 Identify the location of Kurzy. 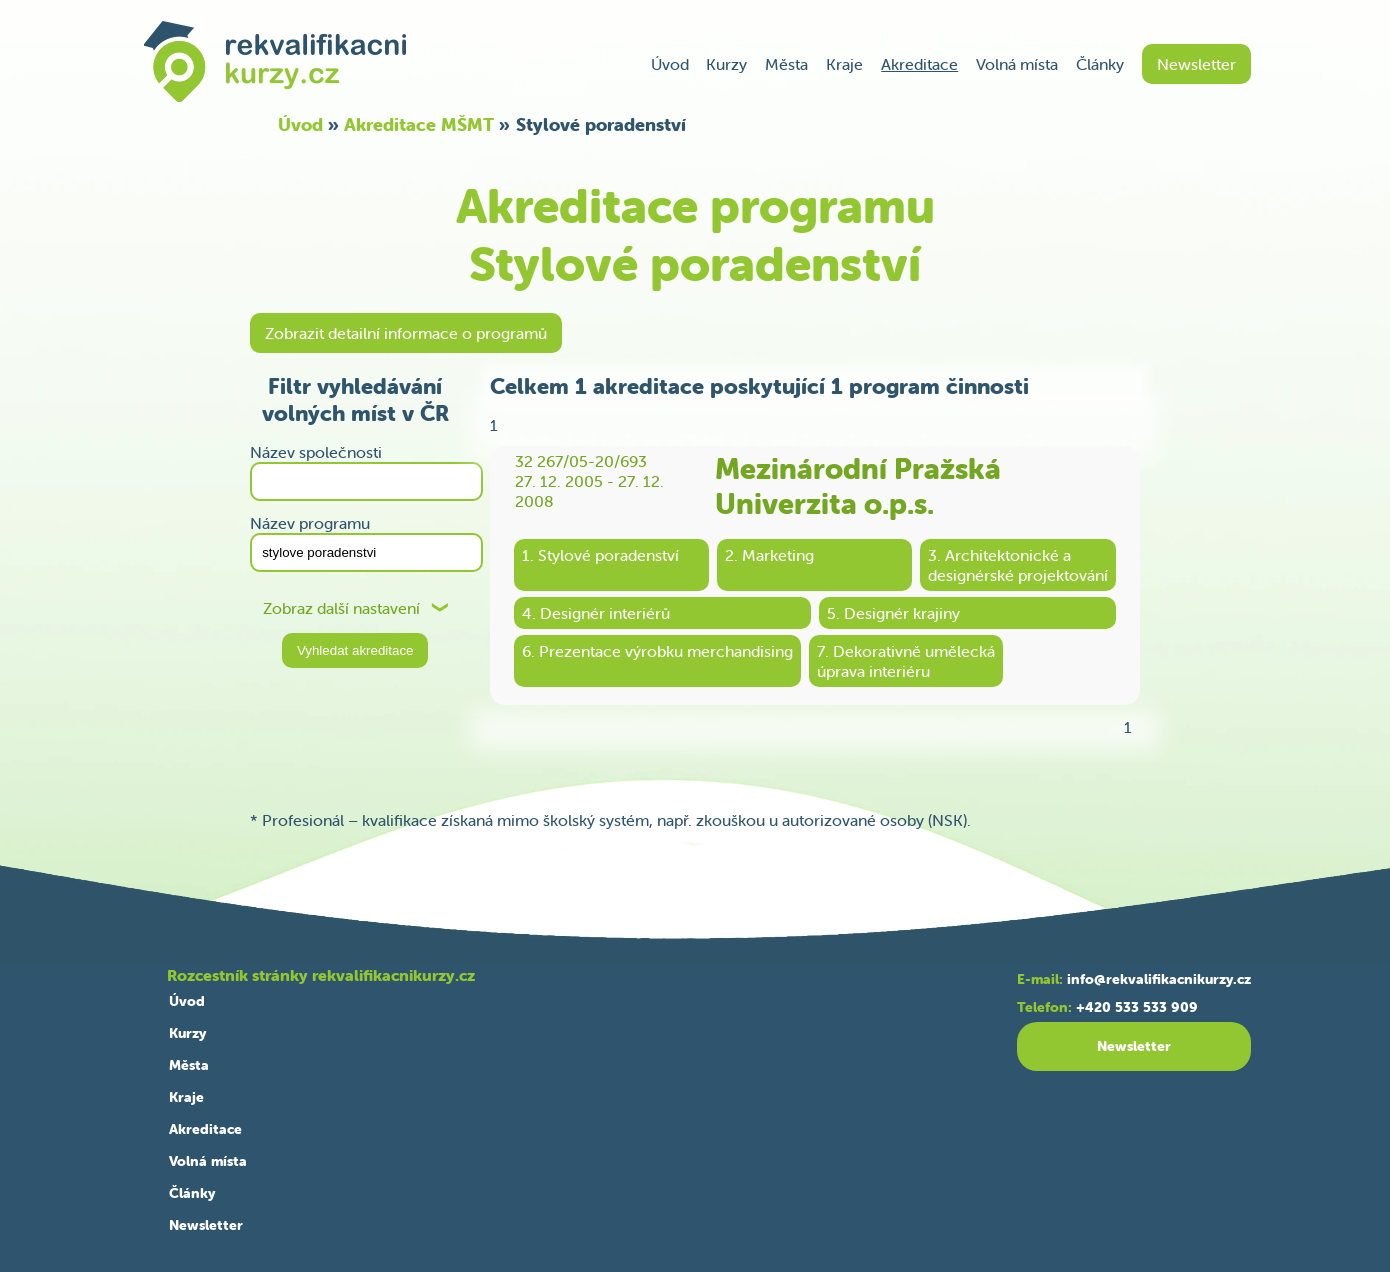
(726, 64).